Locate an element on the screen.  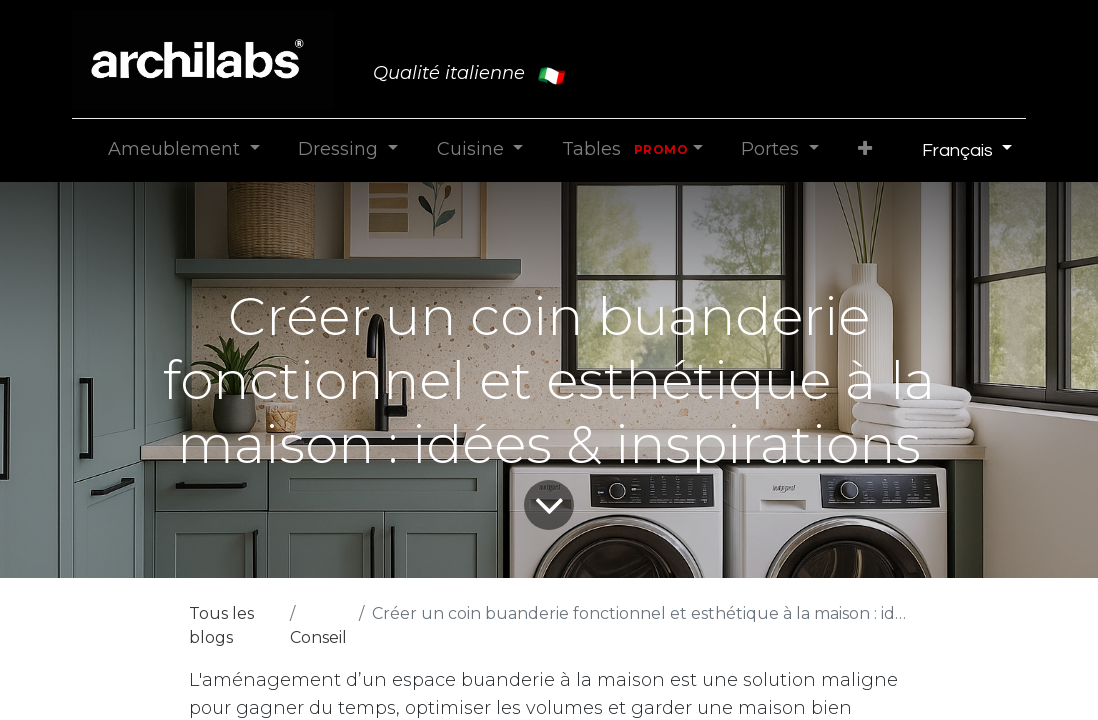
[button] is located at coordinates (864, 149).